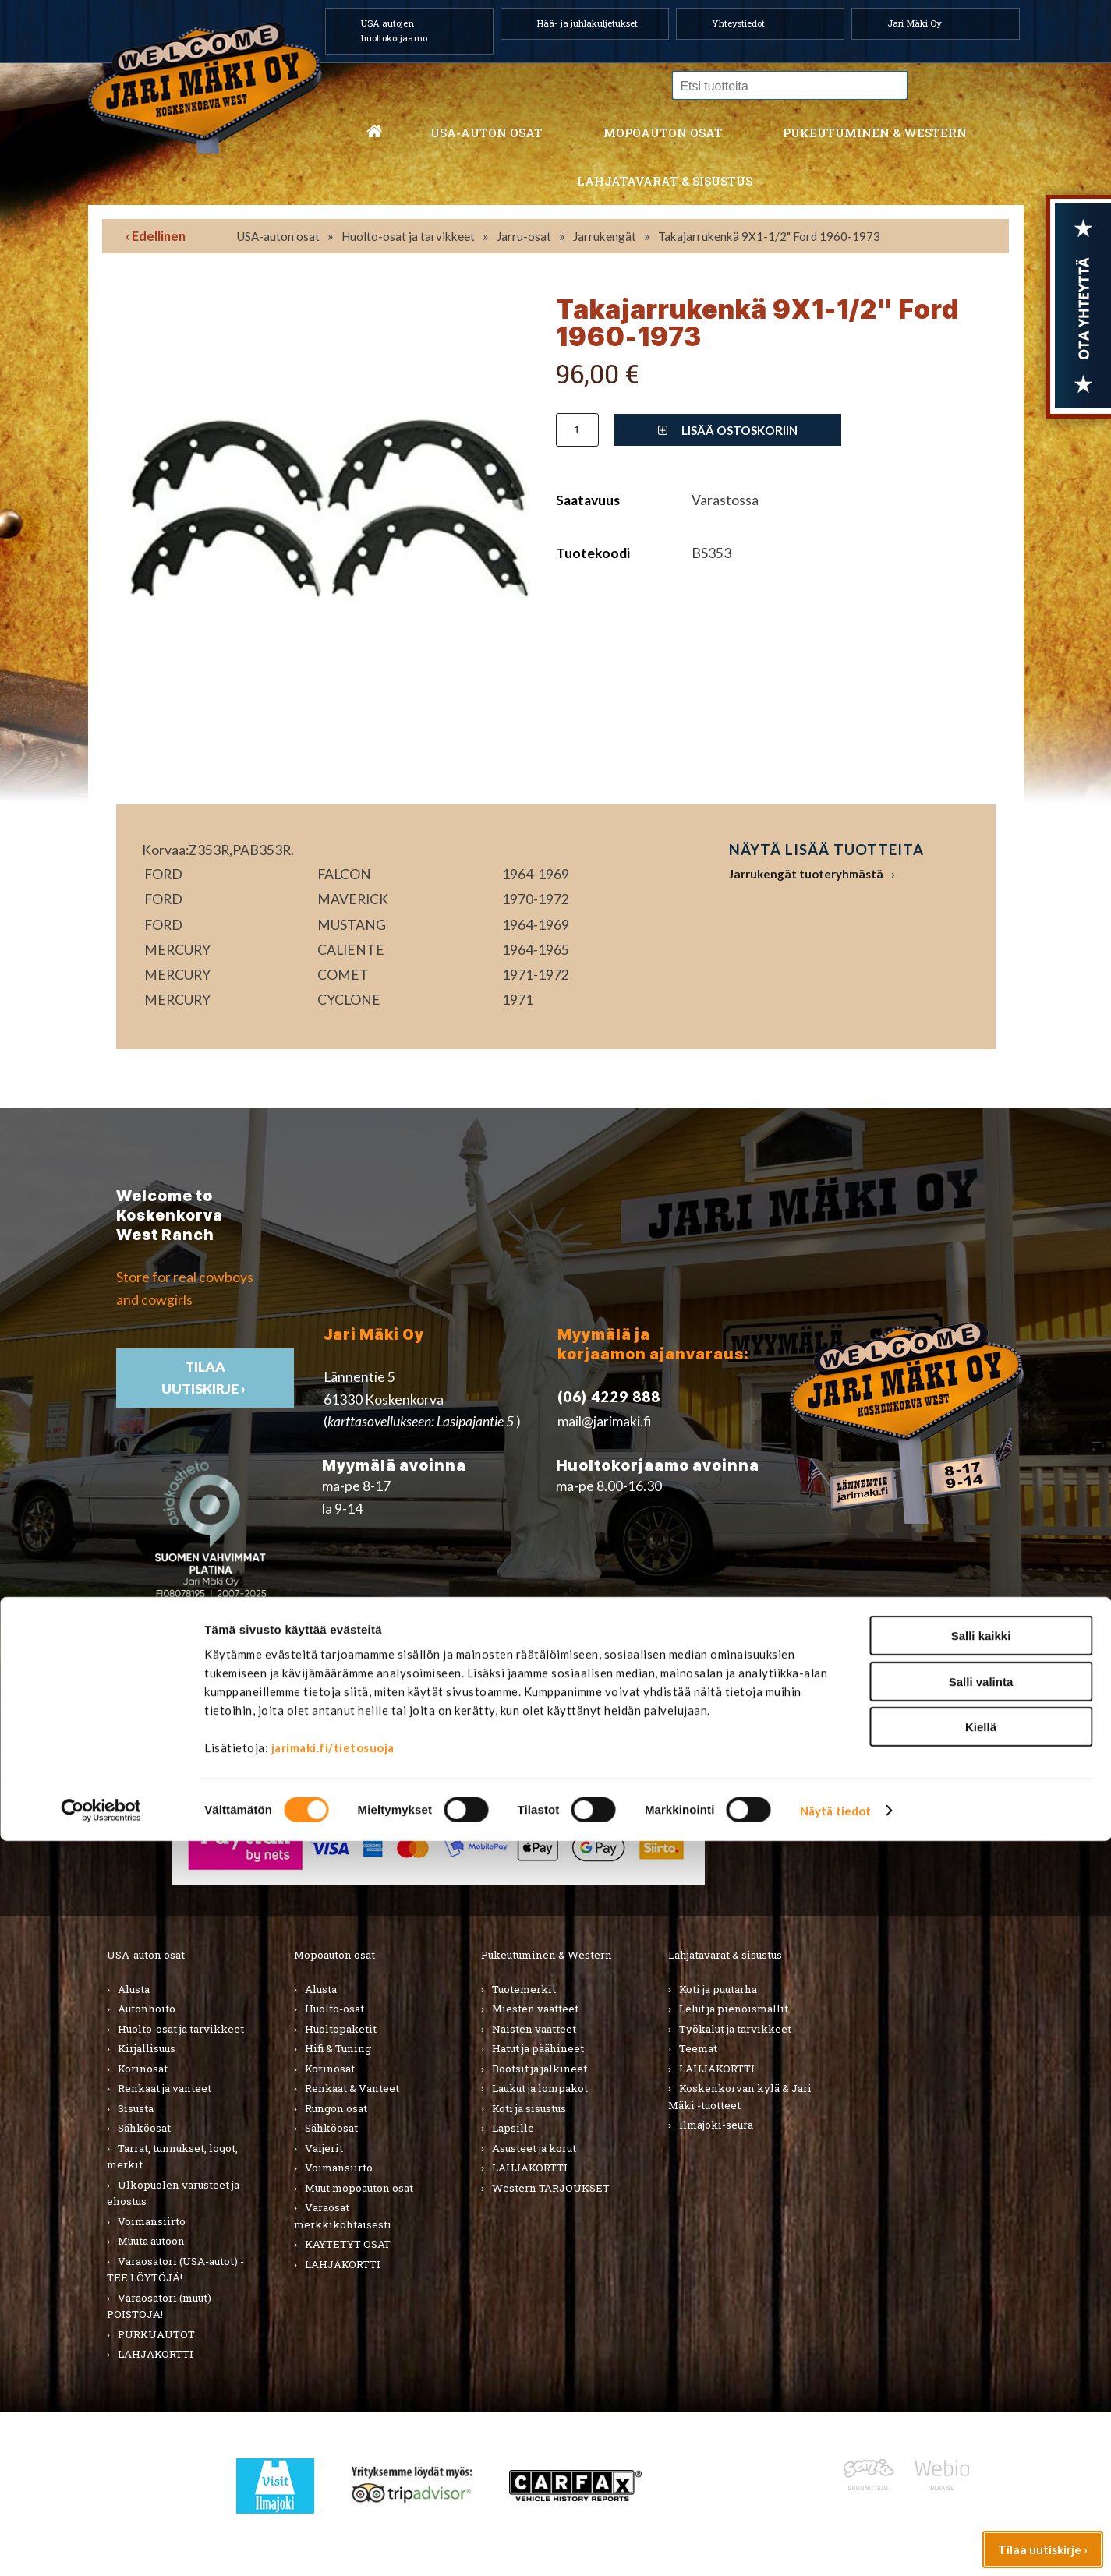 This screenshot has height=2576, width=1111. Describe the element at coordinates (342, 2264) in the screenshot. I see `LAHJAKORTTI` at that location.